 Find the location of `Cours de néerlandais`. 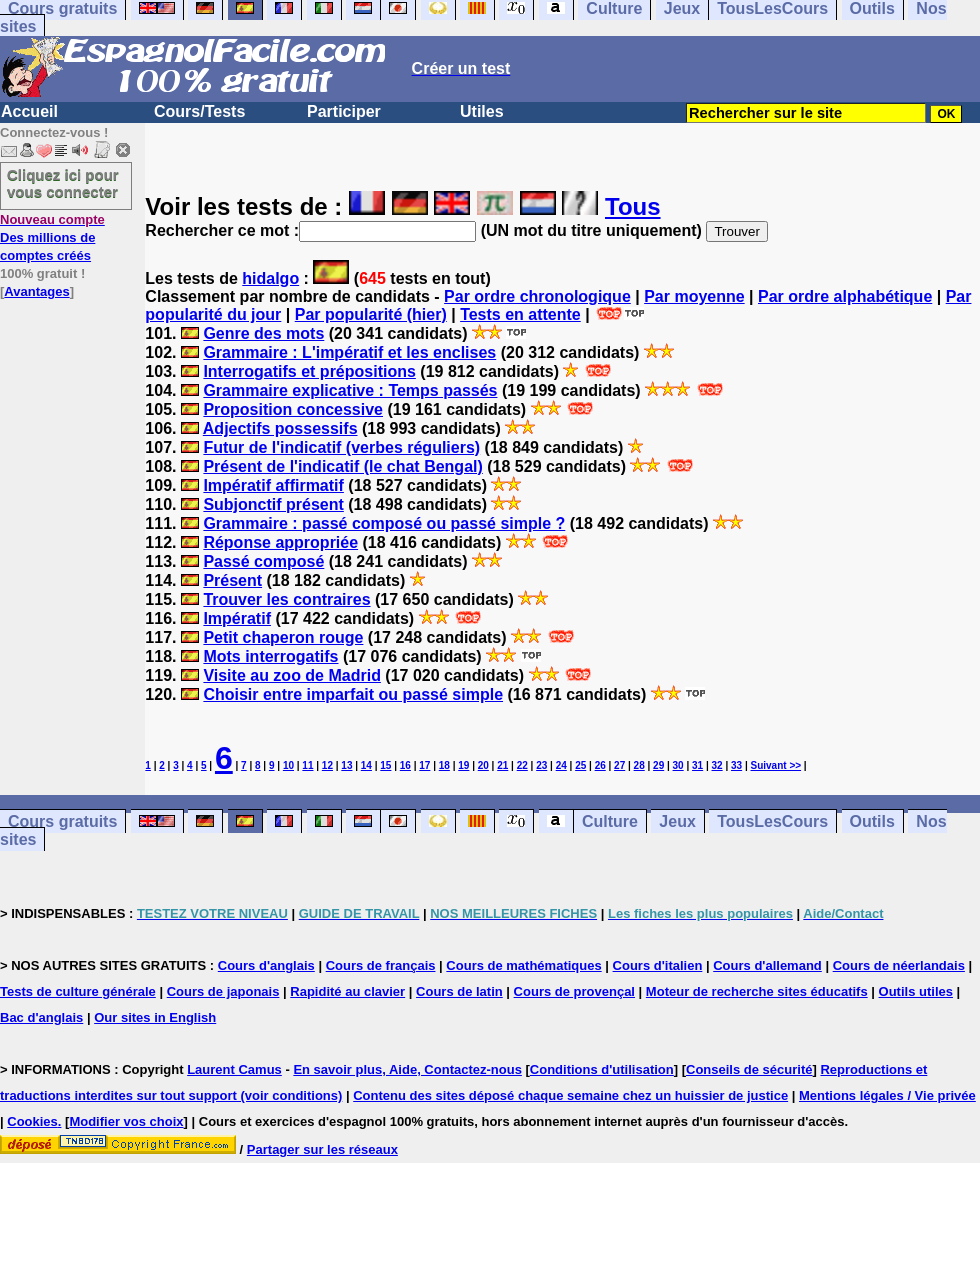

Cours de néerlandais is located at coordinates (899, 965).